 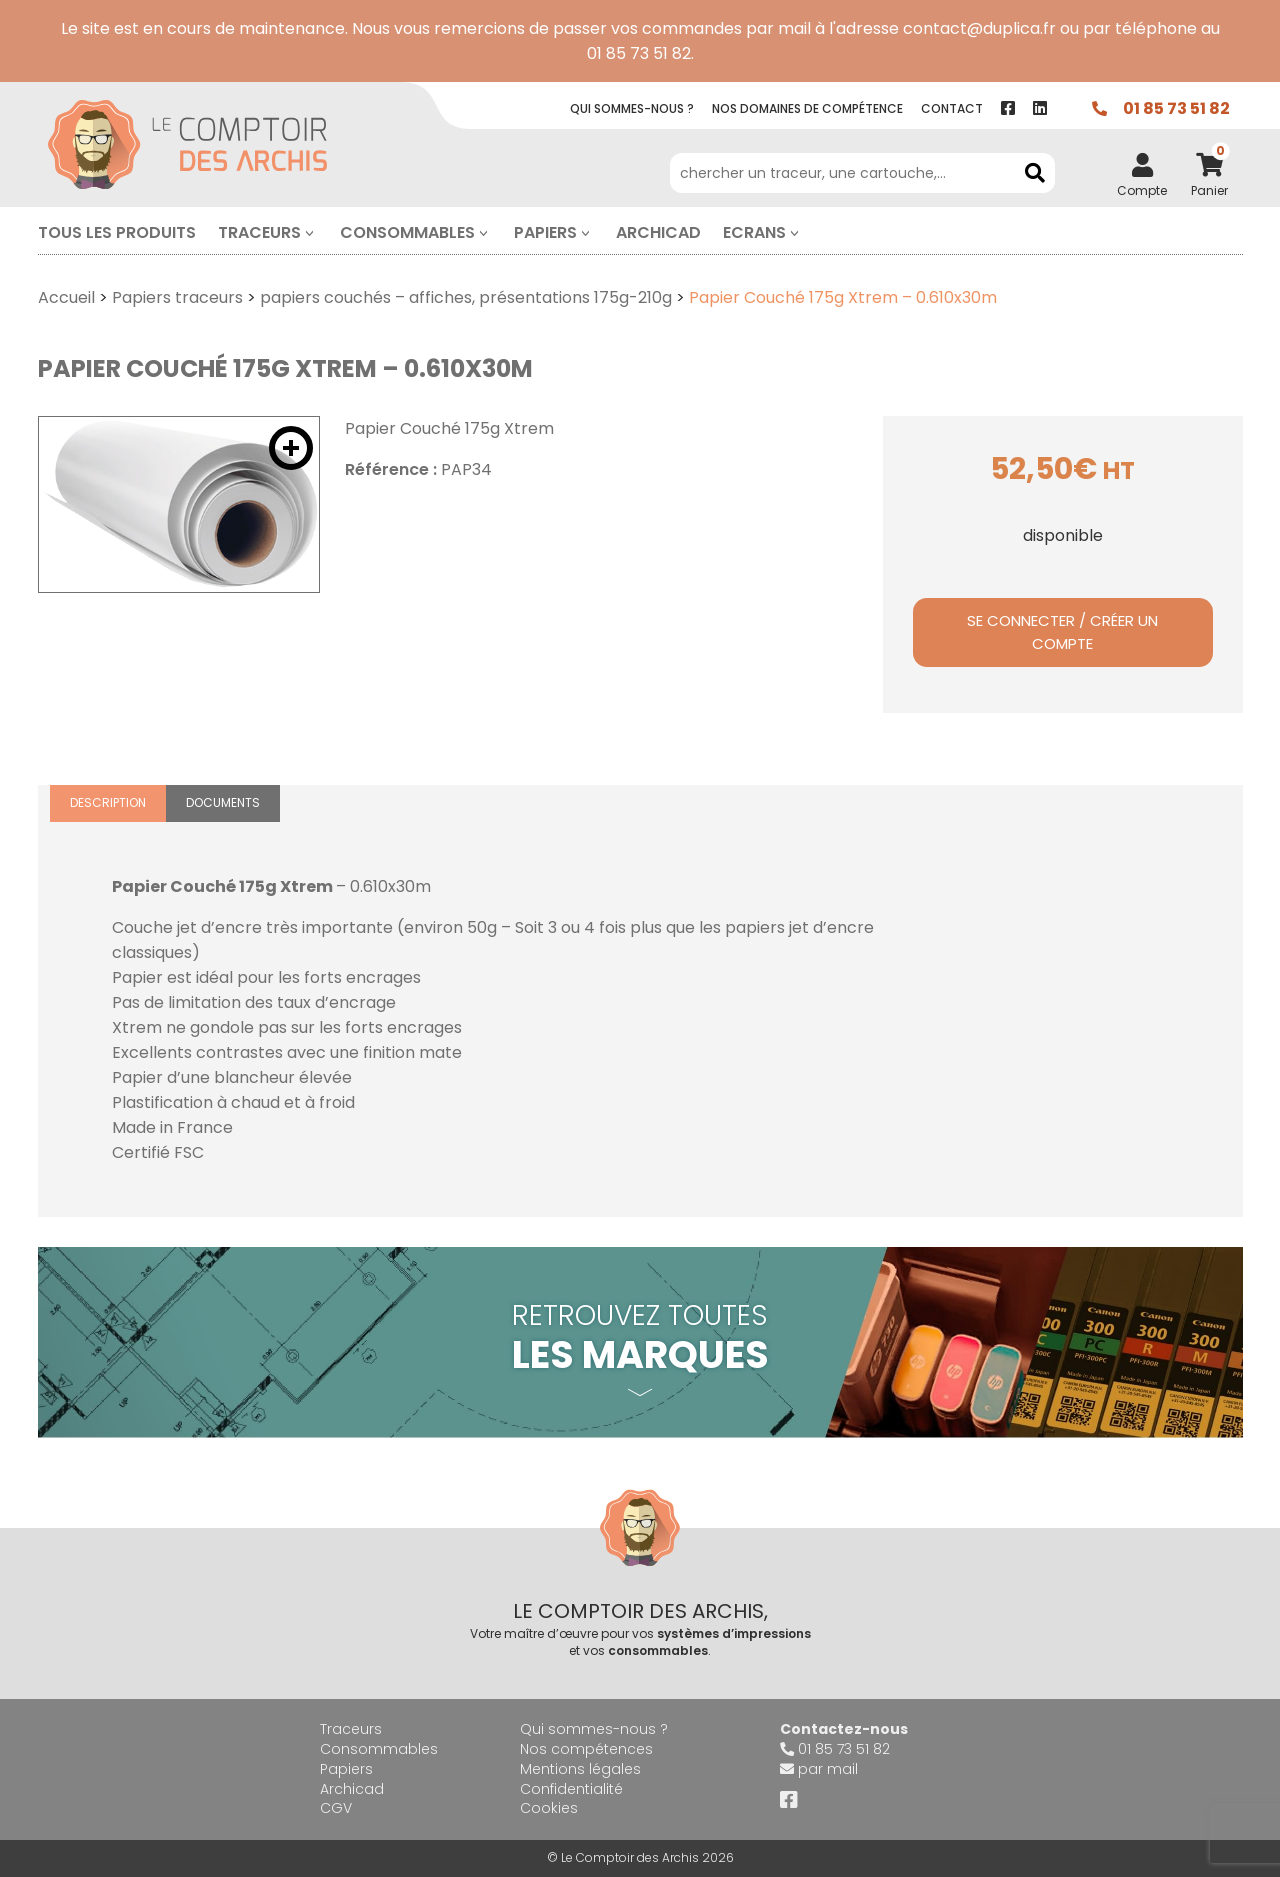 I want to click on [button], so click(x=291, y=448).